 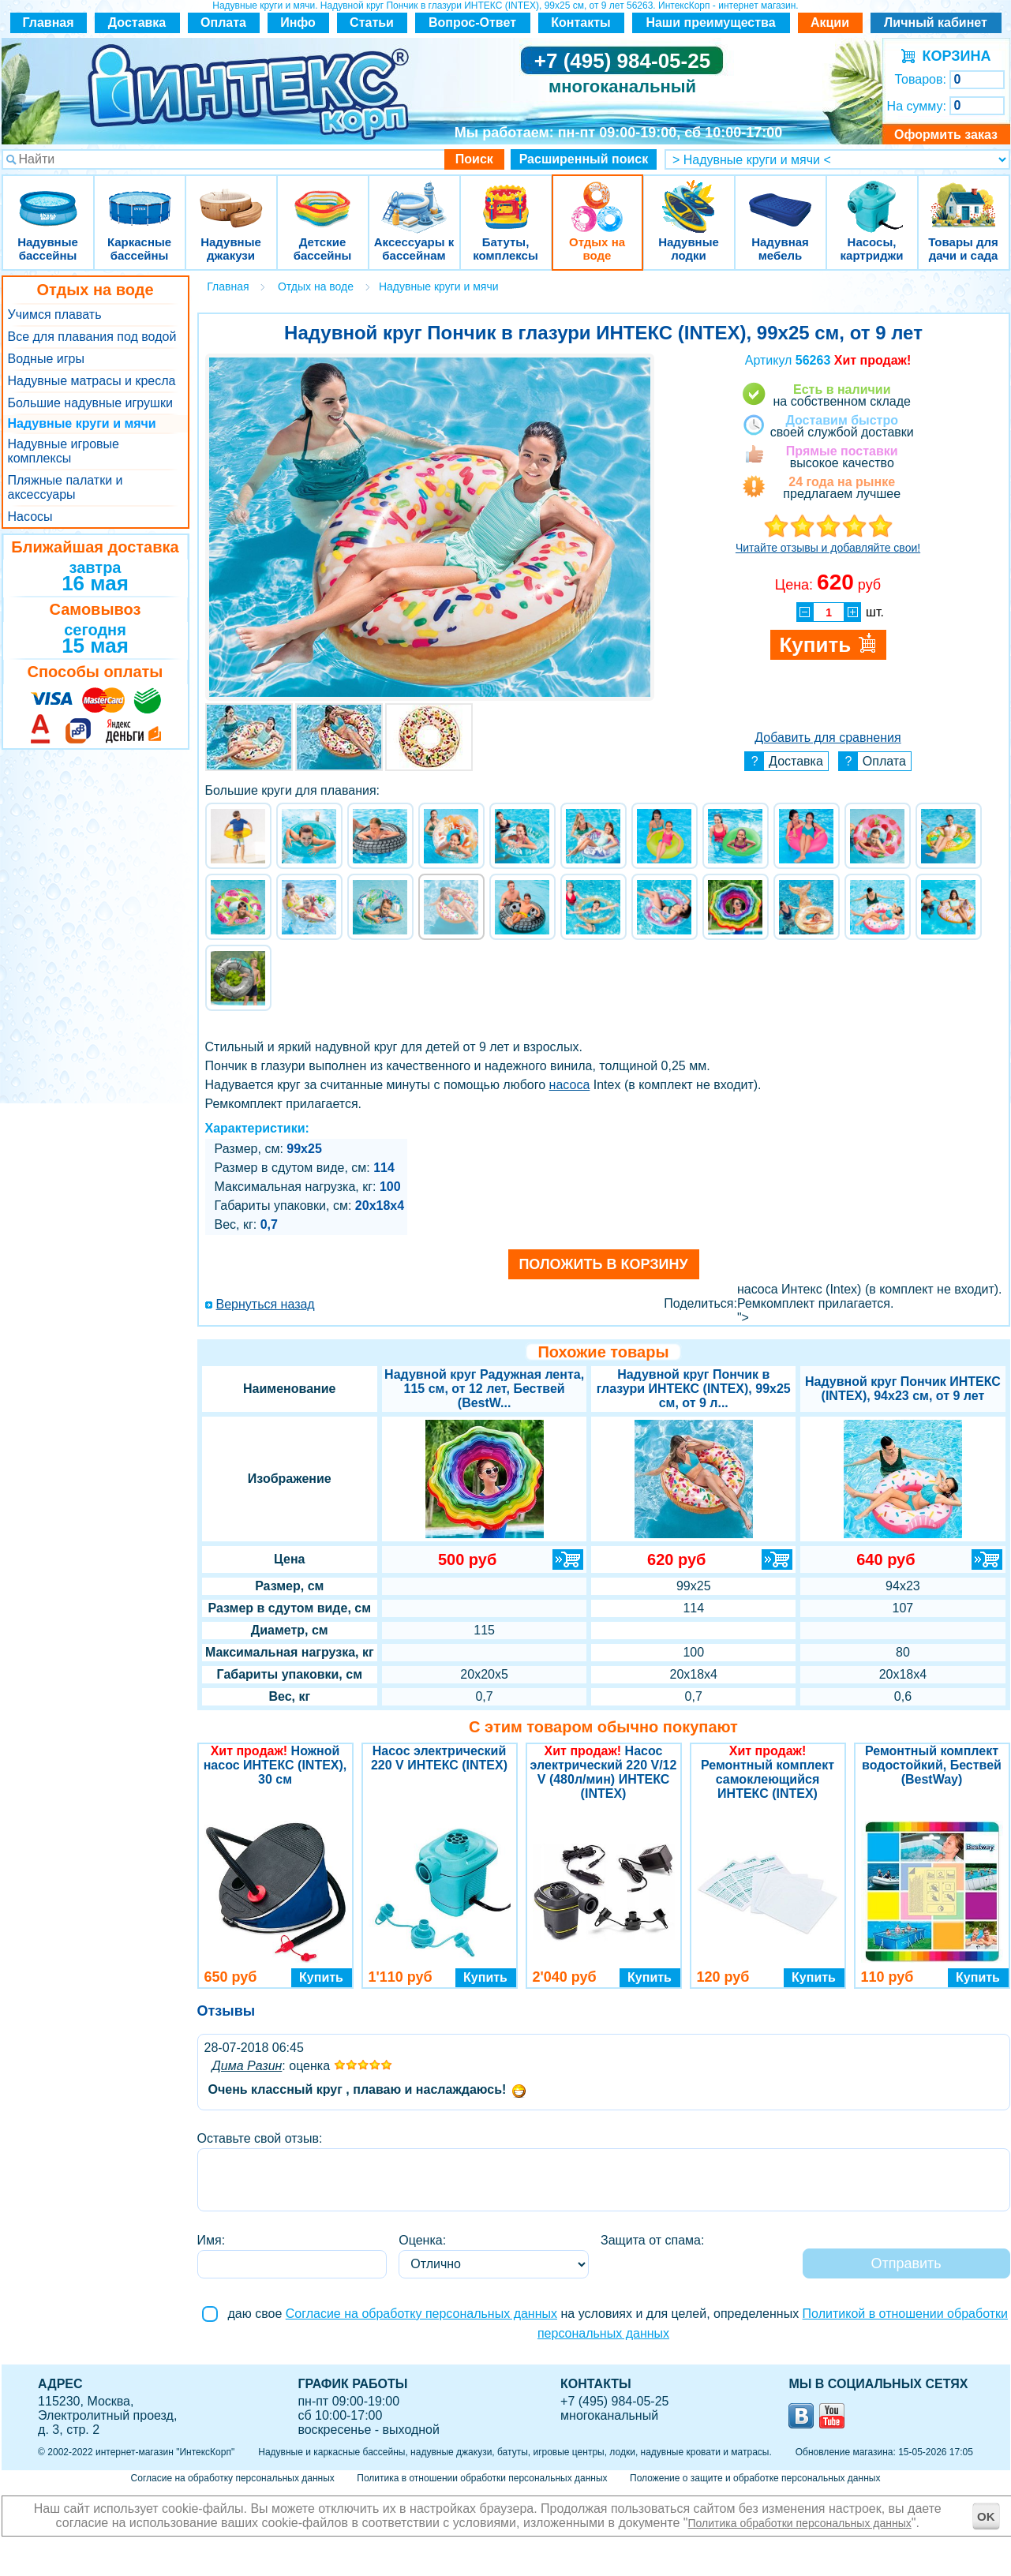 What do you see at coordinates (231, 197) in the screenshot?
I see `Надувные джакузи` at bounding box center [231, 197].